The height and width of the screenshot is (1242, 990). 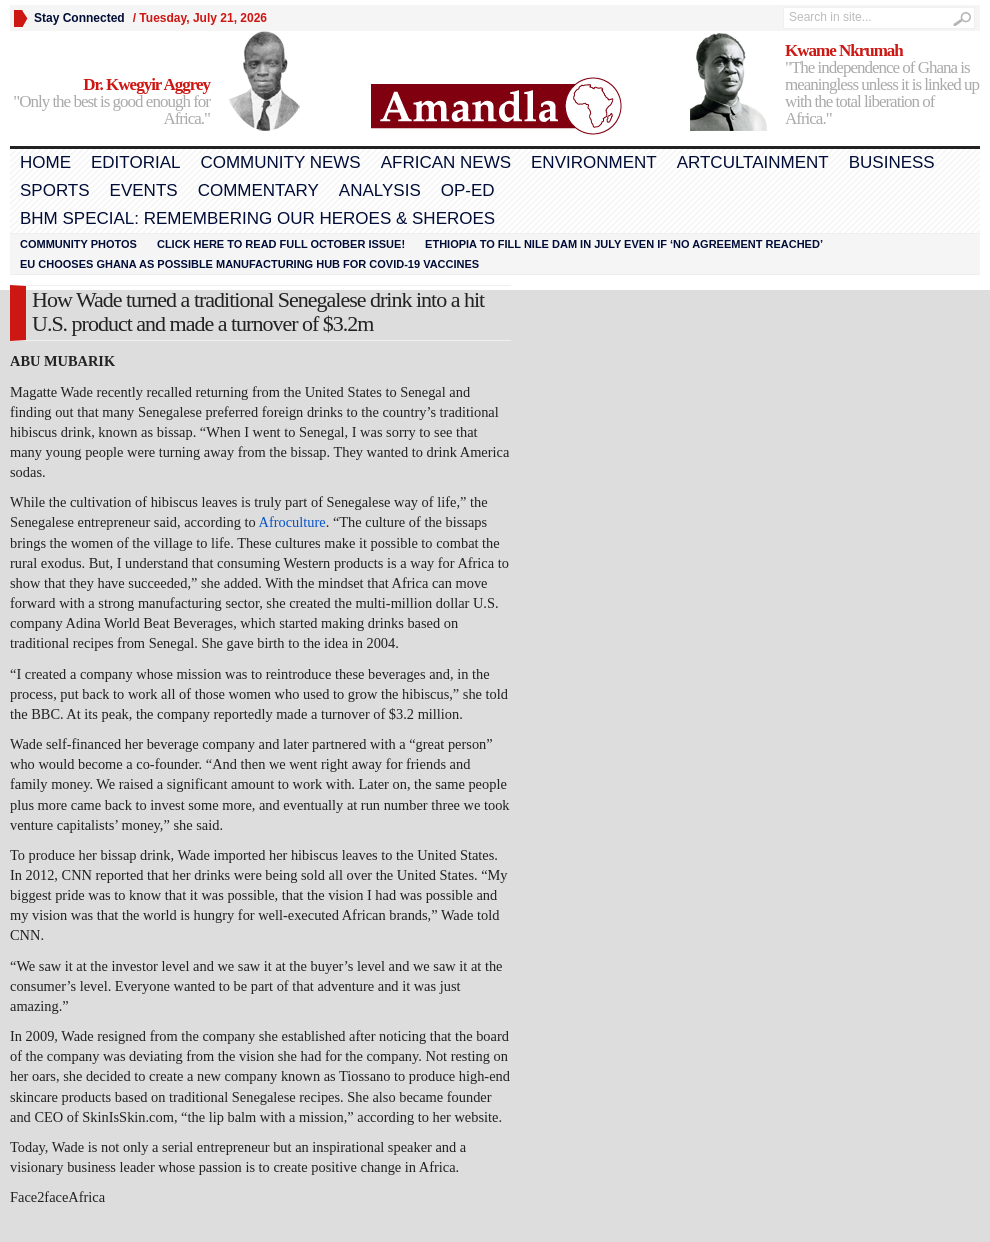 I want to click on Community Photos, so click(x=78, y=244).